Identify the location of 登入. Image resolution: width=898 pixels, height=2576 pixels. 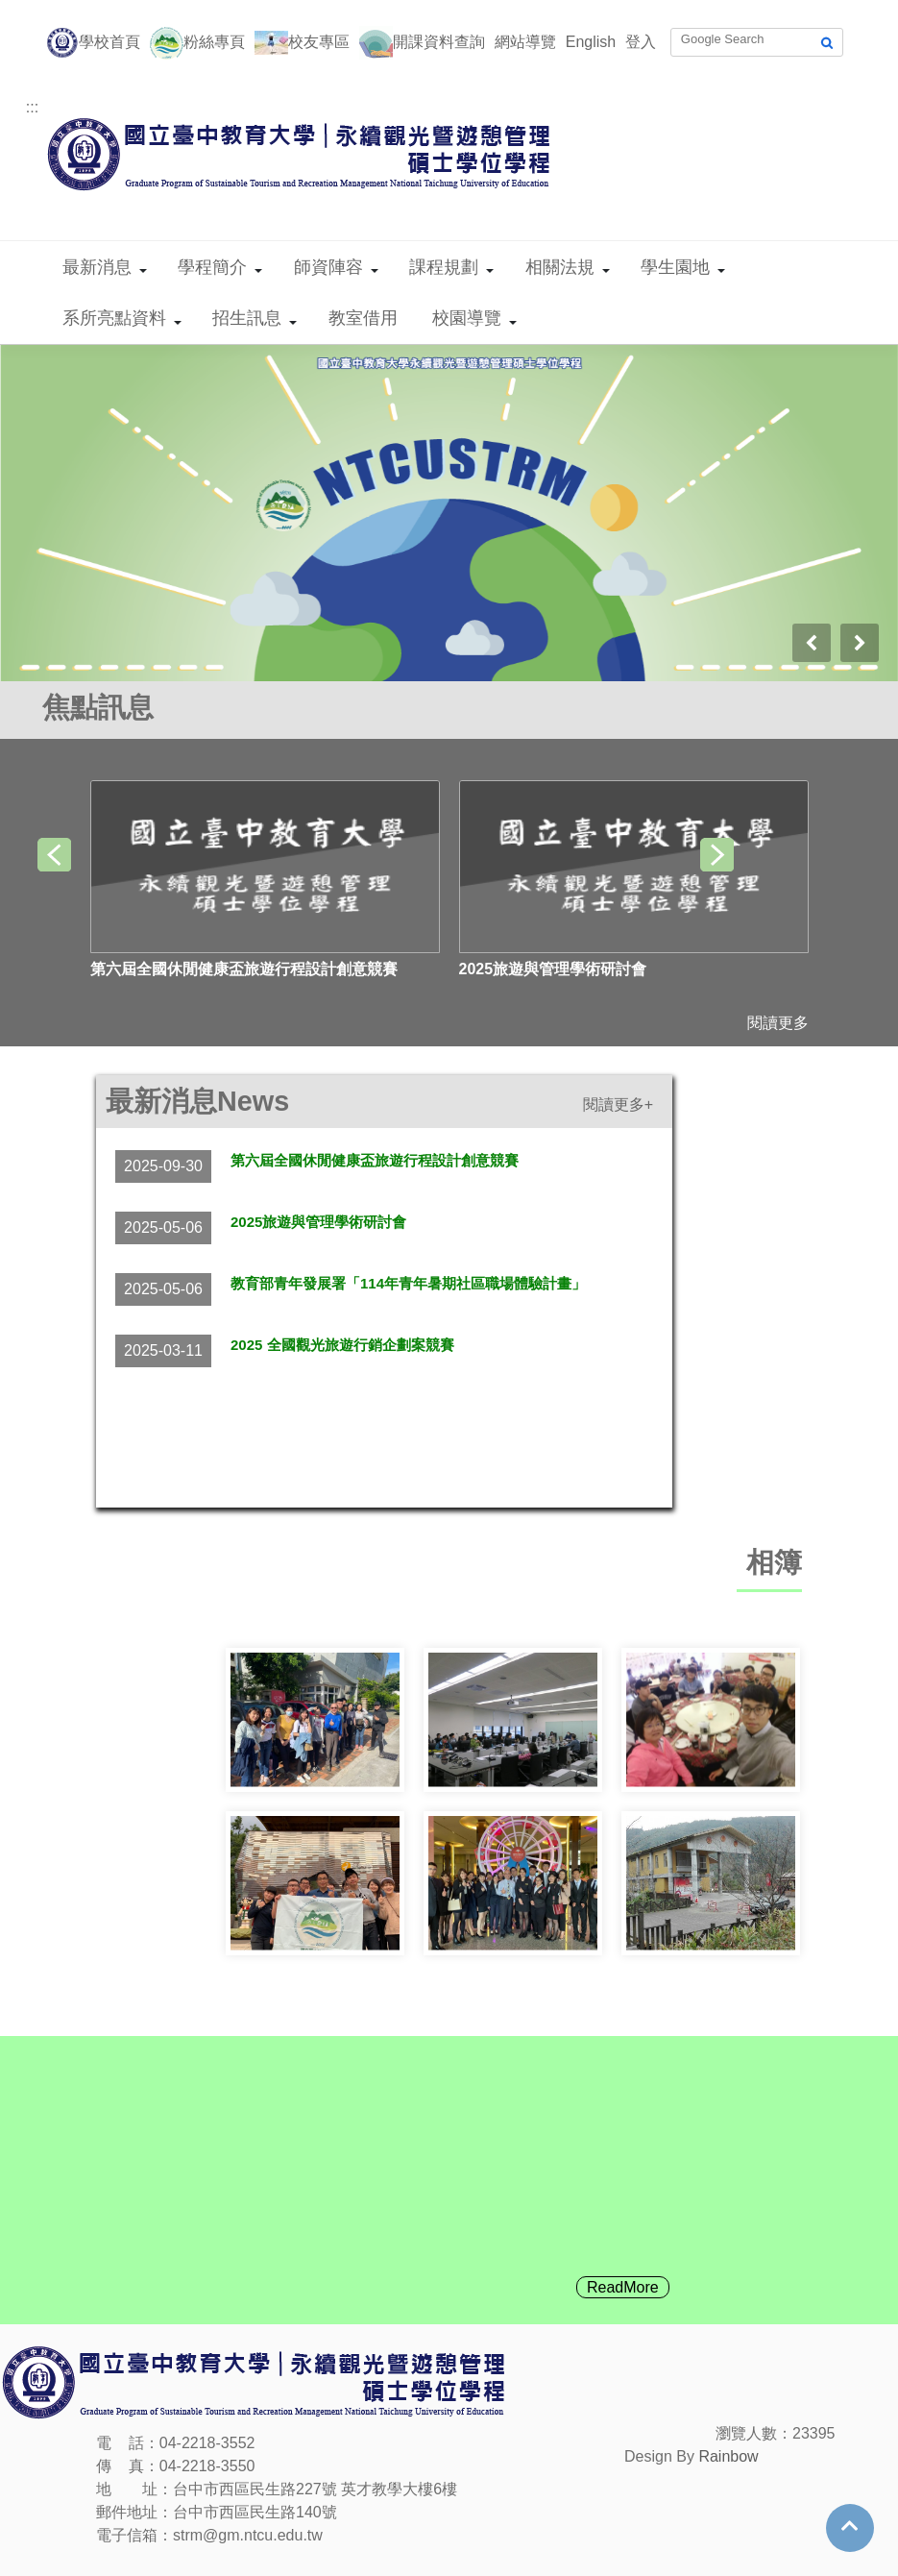
(640, 42).